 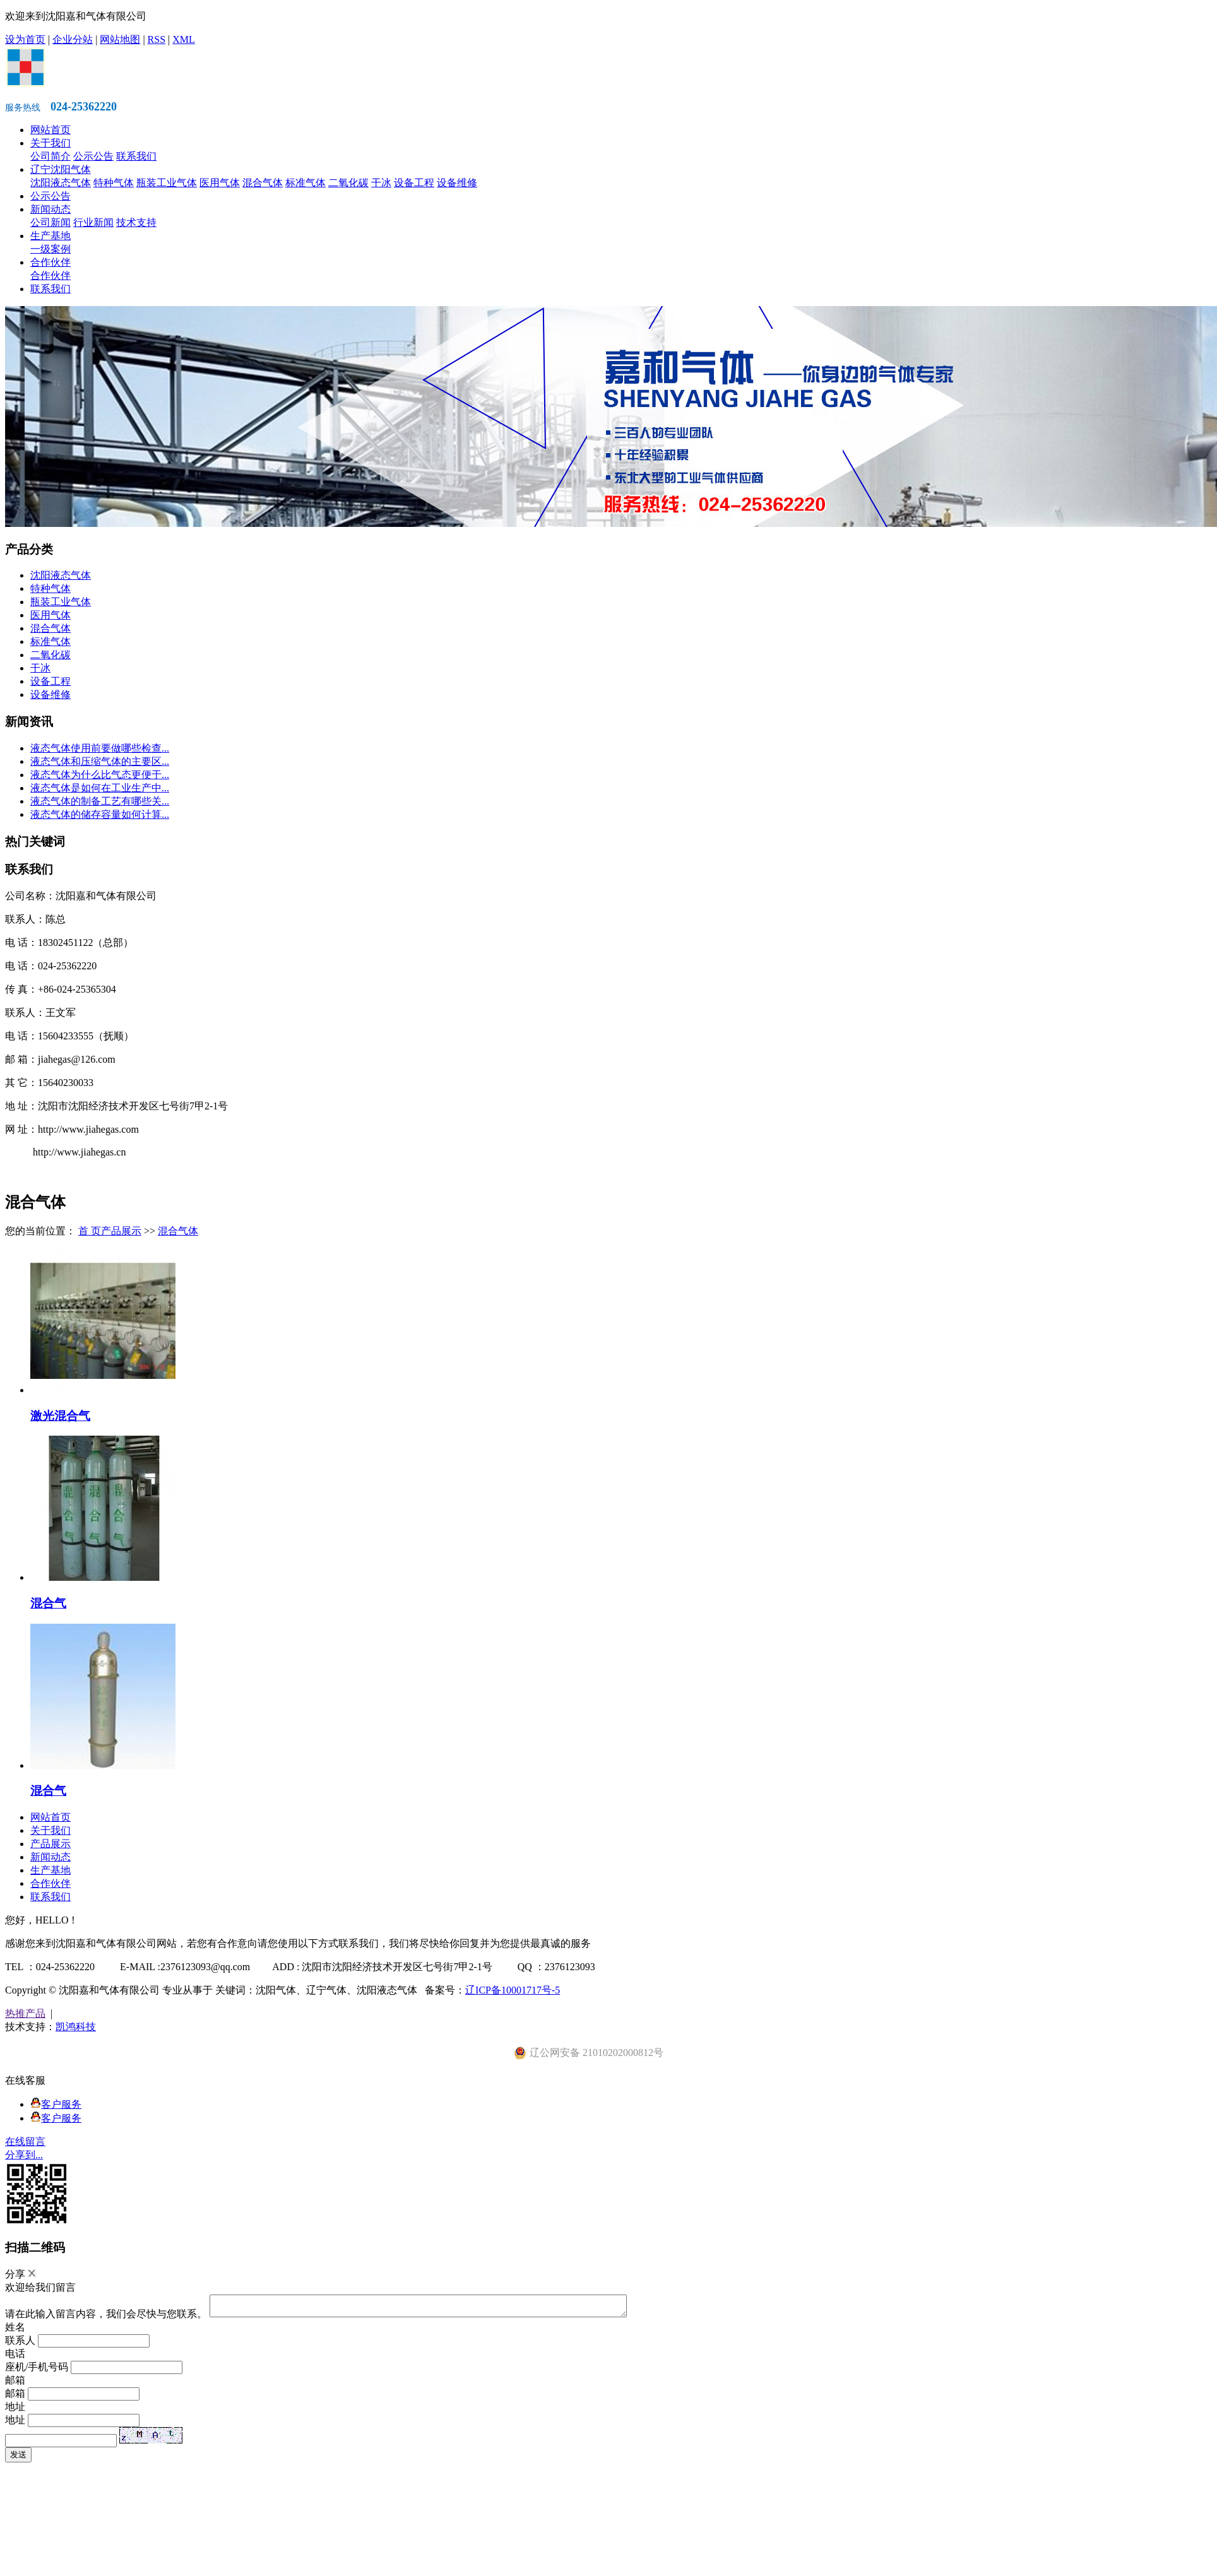 I want to click on 液态气体为什么比气态更便于..., so click(x=99, y=774).